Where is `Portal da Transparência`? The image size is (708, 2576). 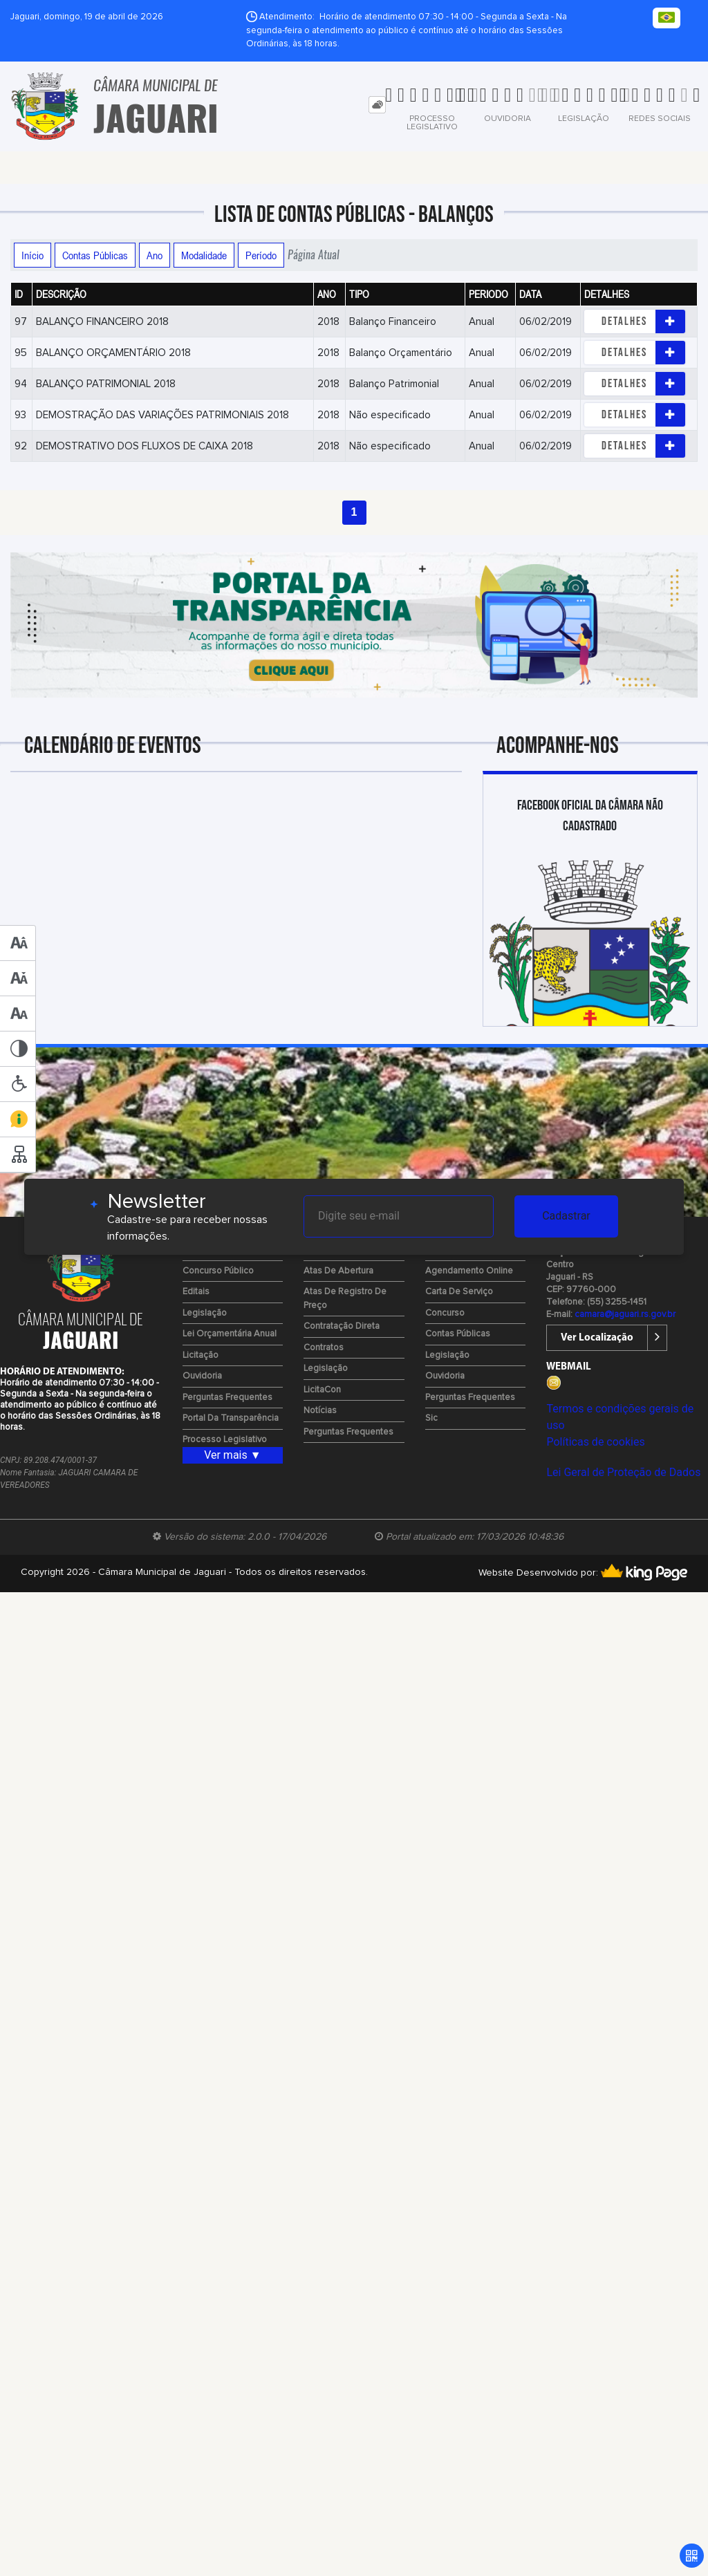 Portal da Transparência is located at coordinates (231, 1418).